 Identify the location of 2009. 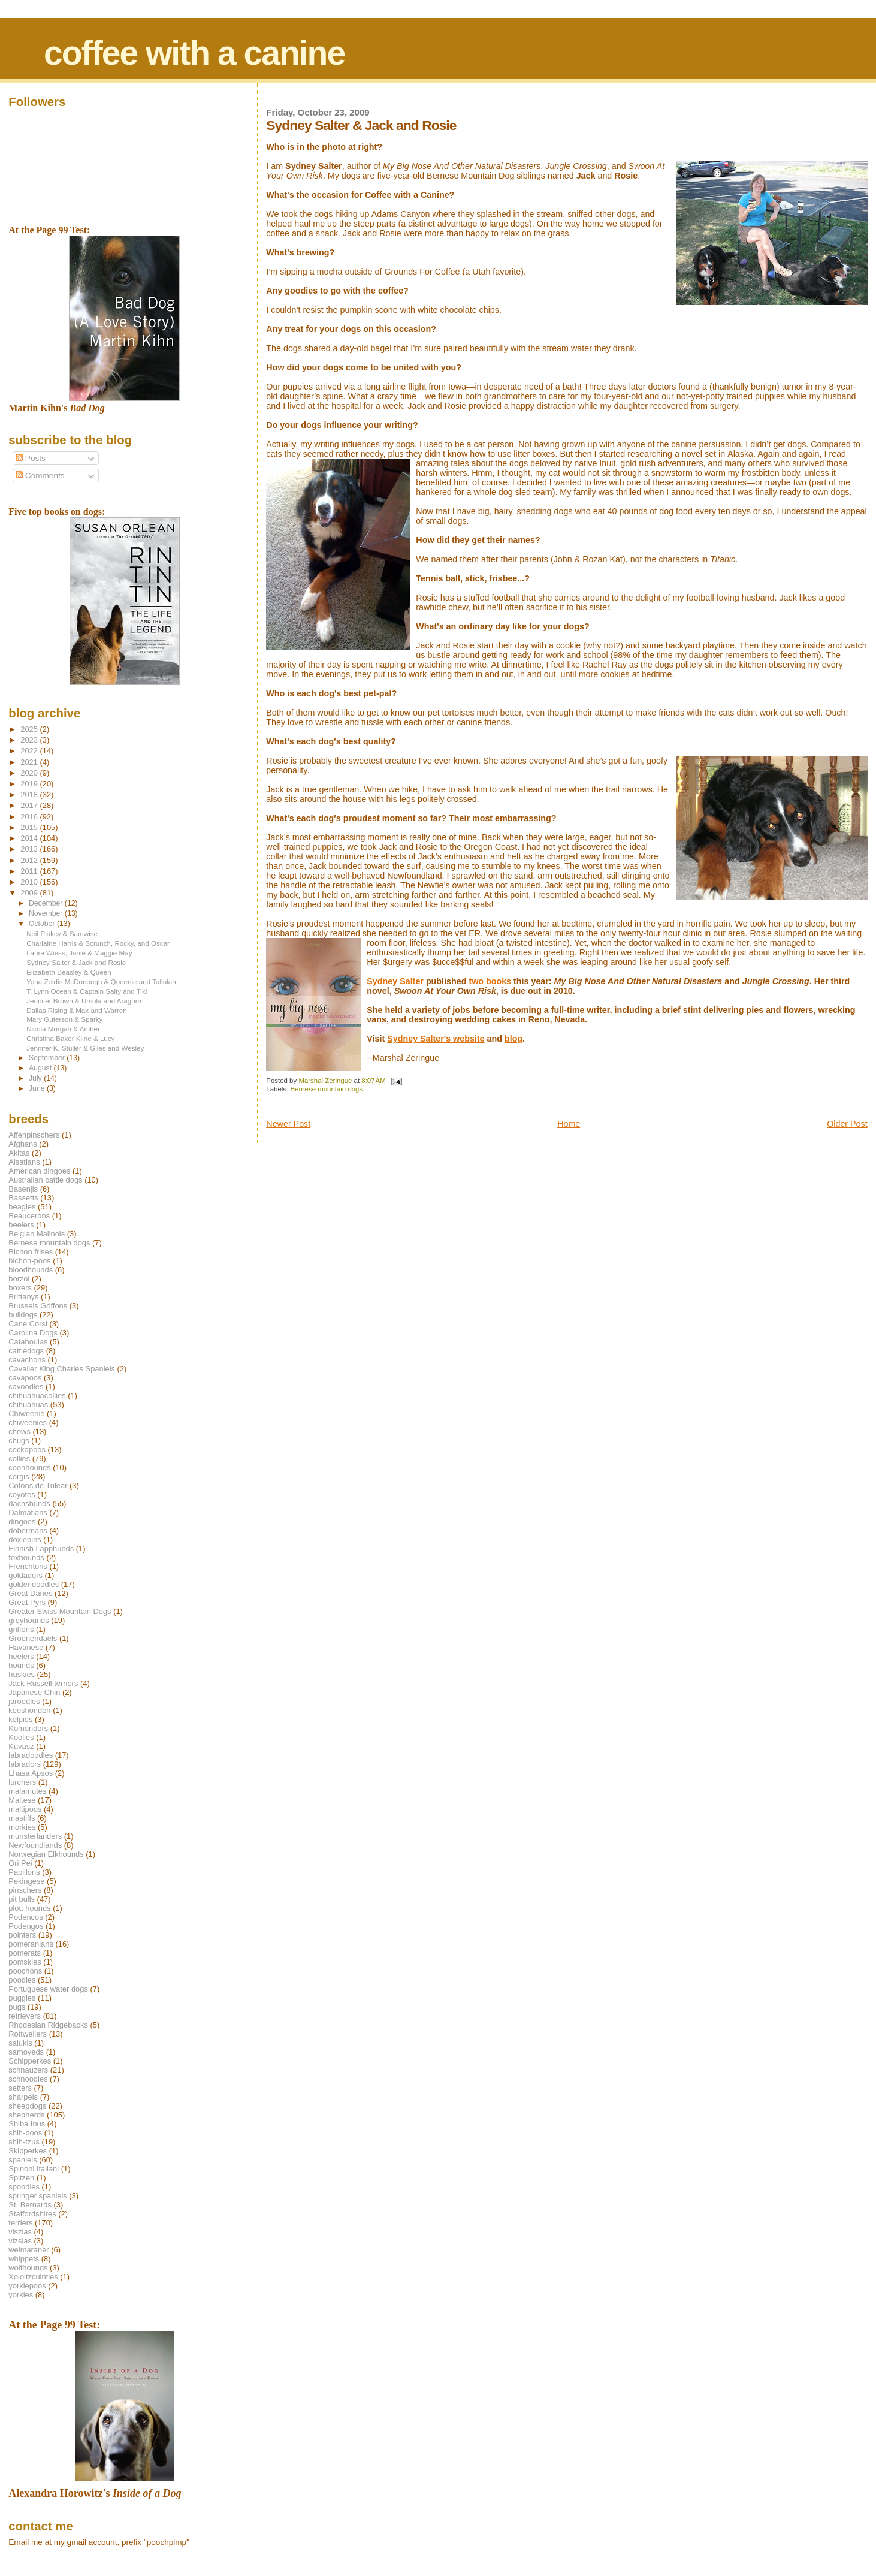
(30, 892).